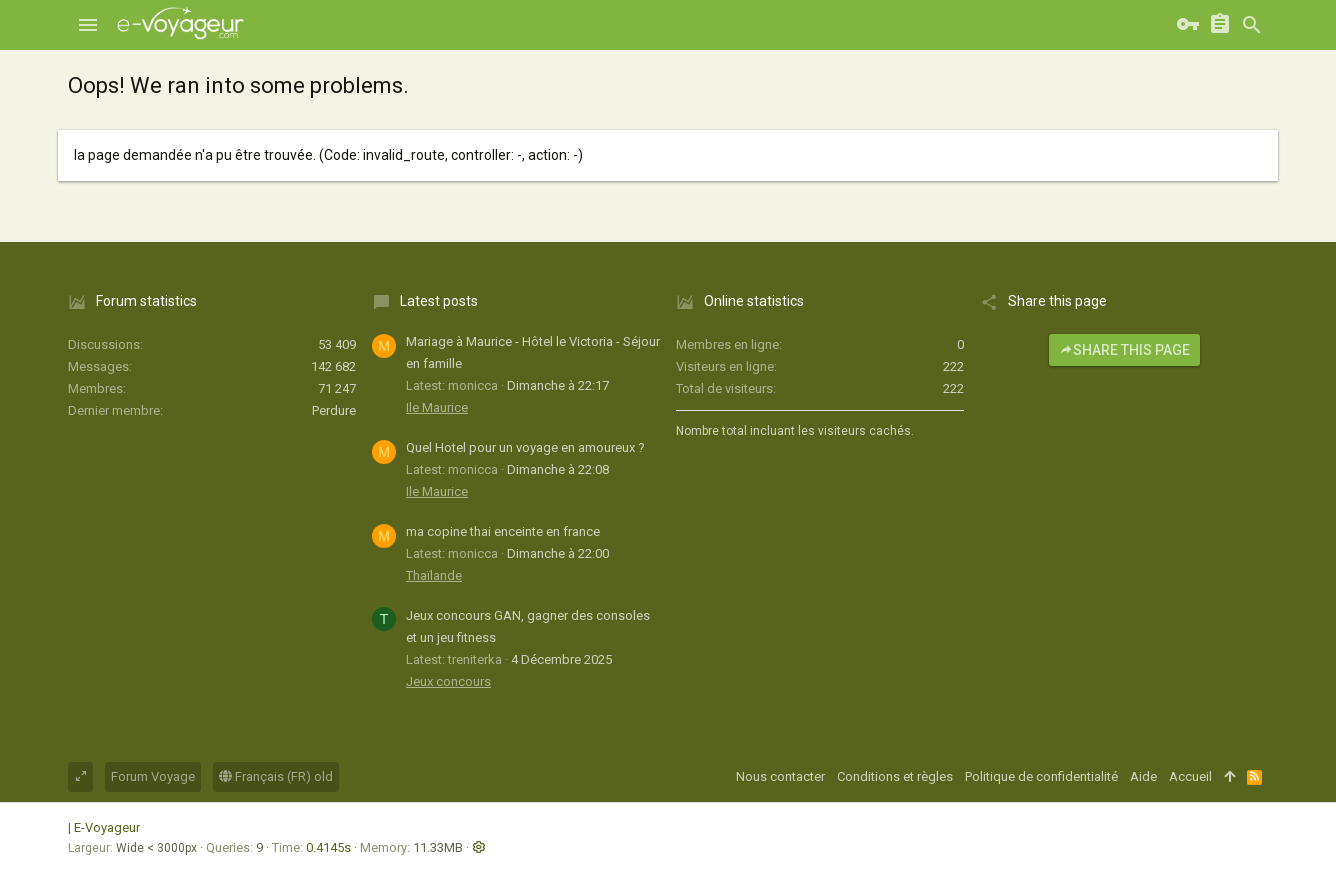 The image size is (1336, 875). What do you see at coordinates (780, 776) in the screenshot?
I see `Nous contacter` at bounding box center [780, 776].